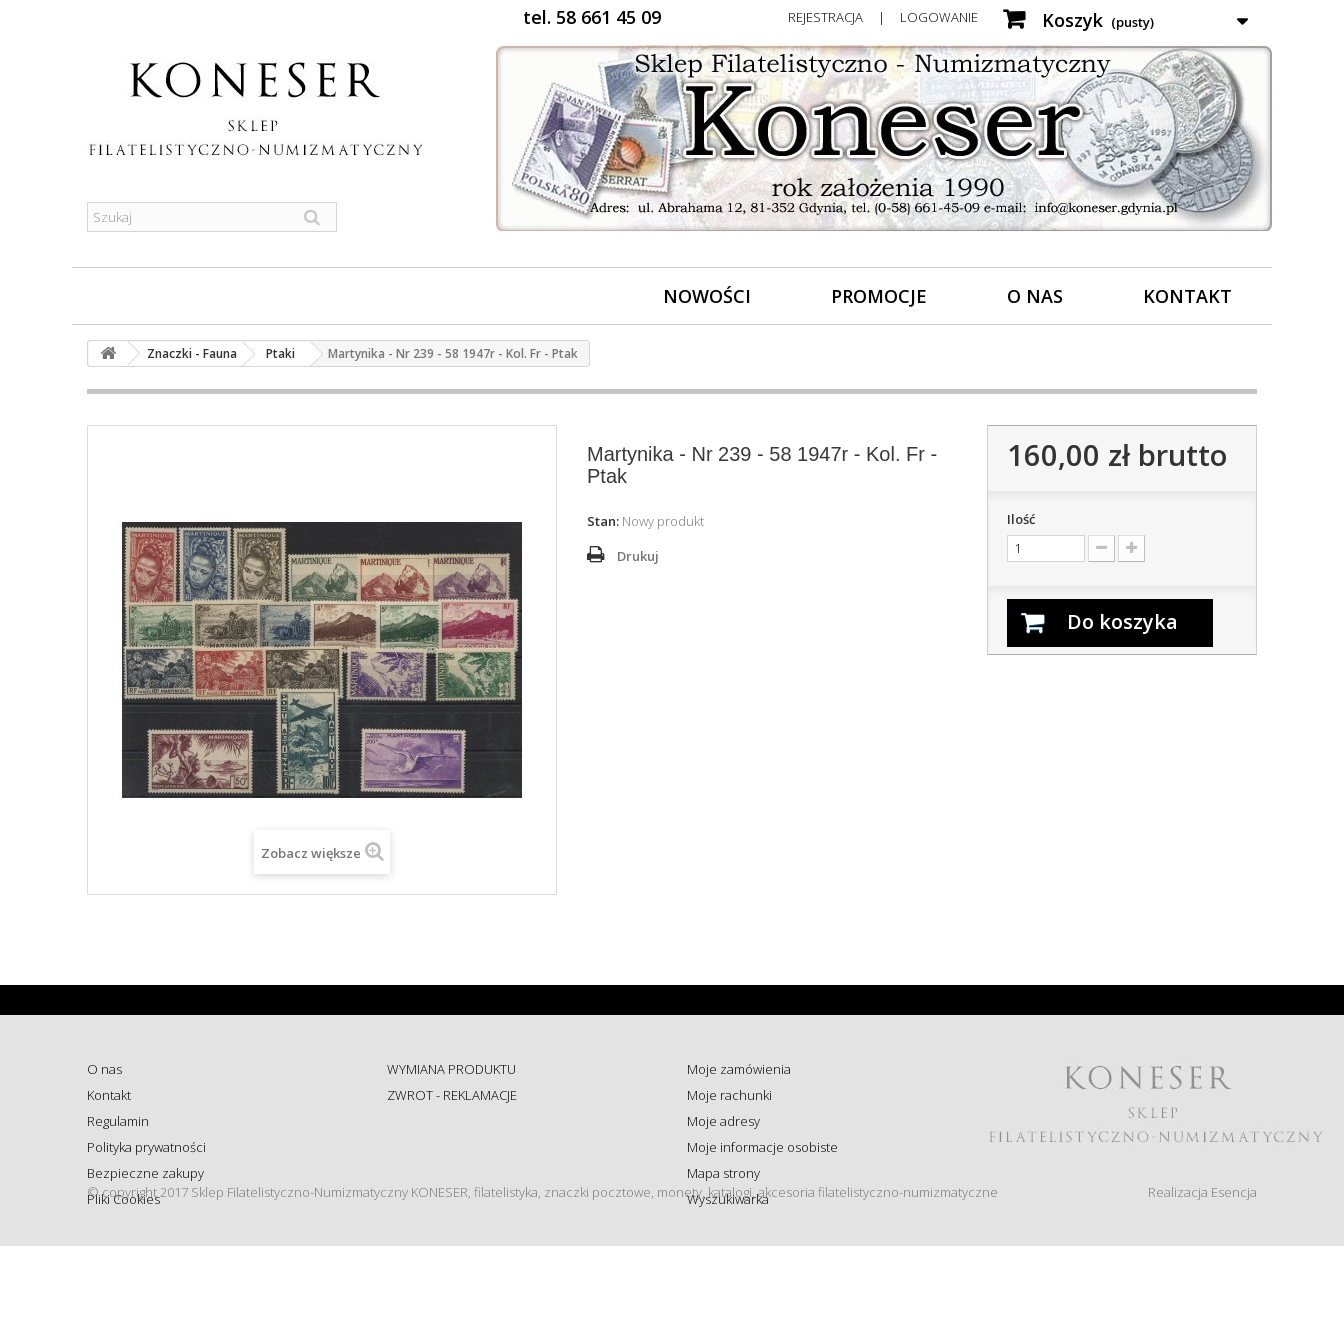 This screenshot has width=1344, height=1325. I want to click on Bezpieczne zakupy, so click(145, 1173).